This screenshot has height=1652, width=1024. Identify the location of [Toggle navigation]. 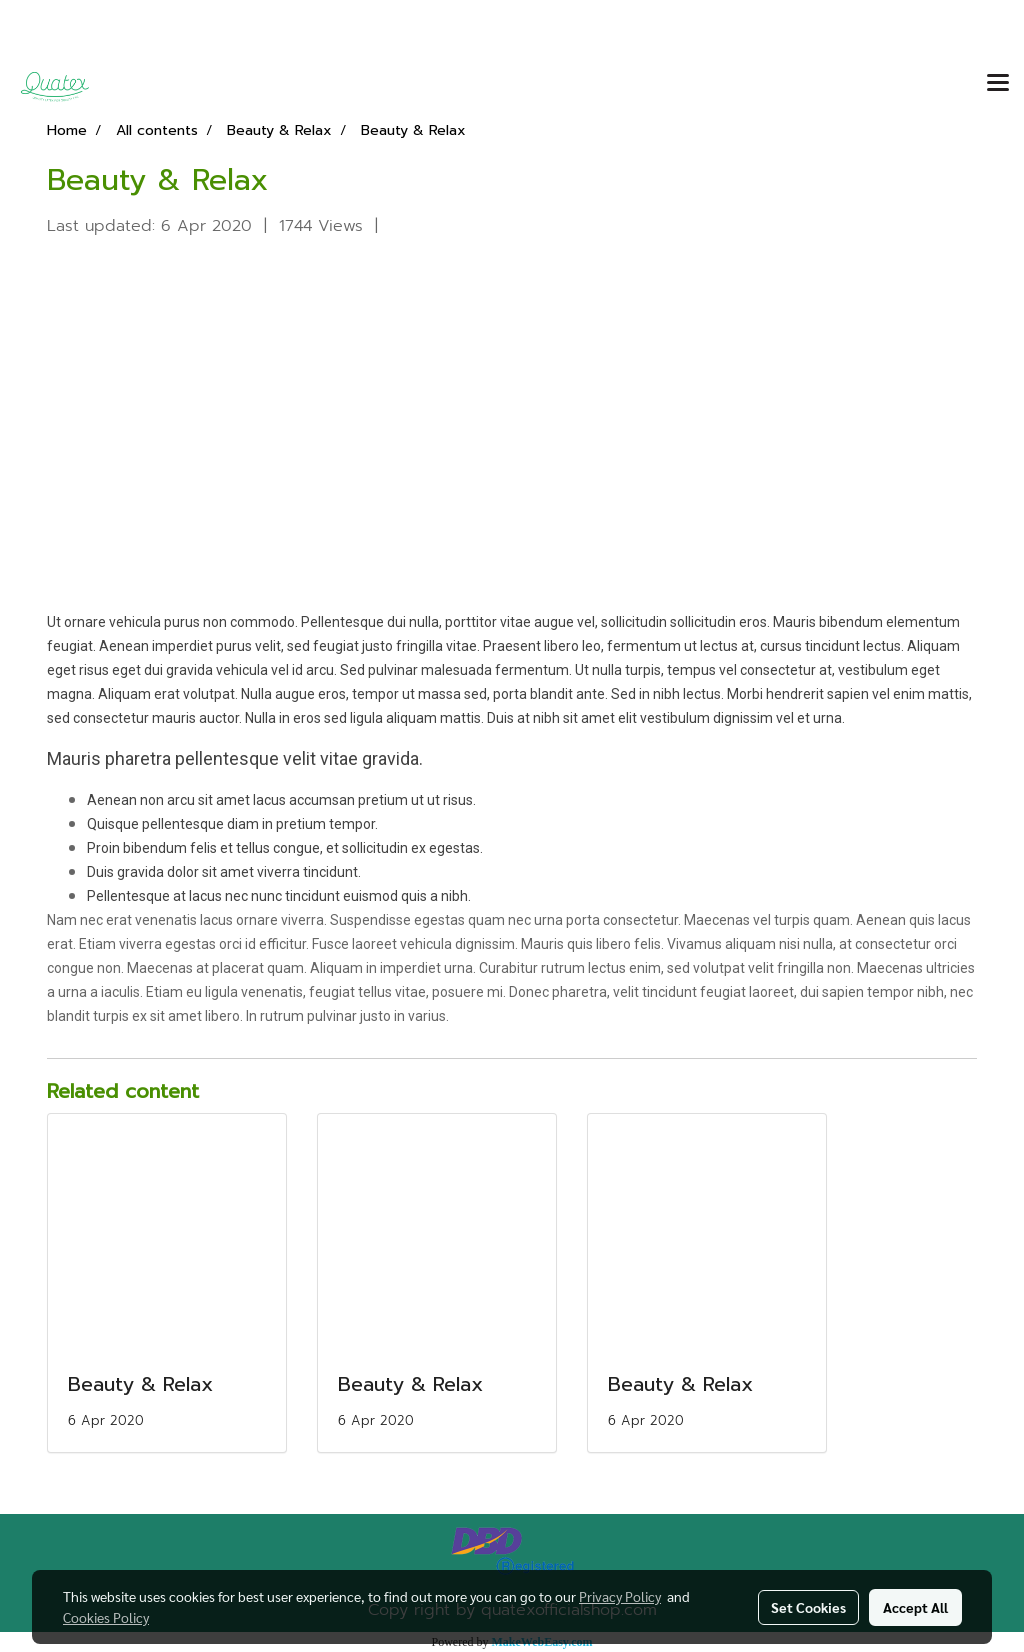
(998, 84).